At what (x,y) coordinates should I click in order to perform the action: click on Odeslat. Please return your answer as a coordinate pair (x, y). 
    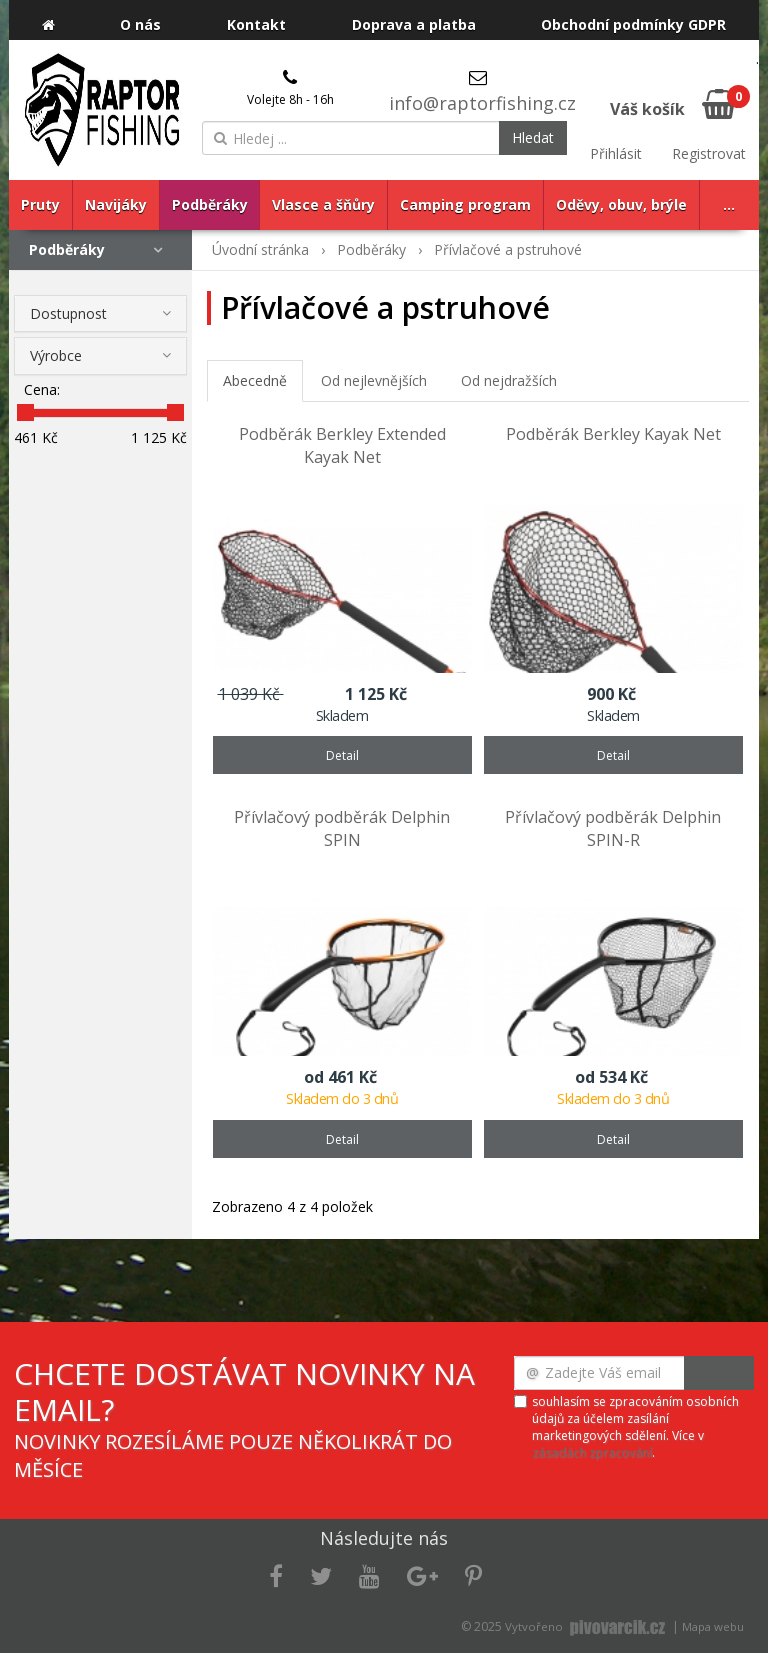
    Looking at the image, I should click on (719, 1373).